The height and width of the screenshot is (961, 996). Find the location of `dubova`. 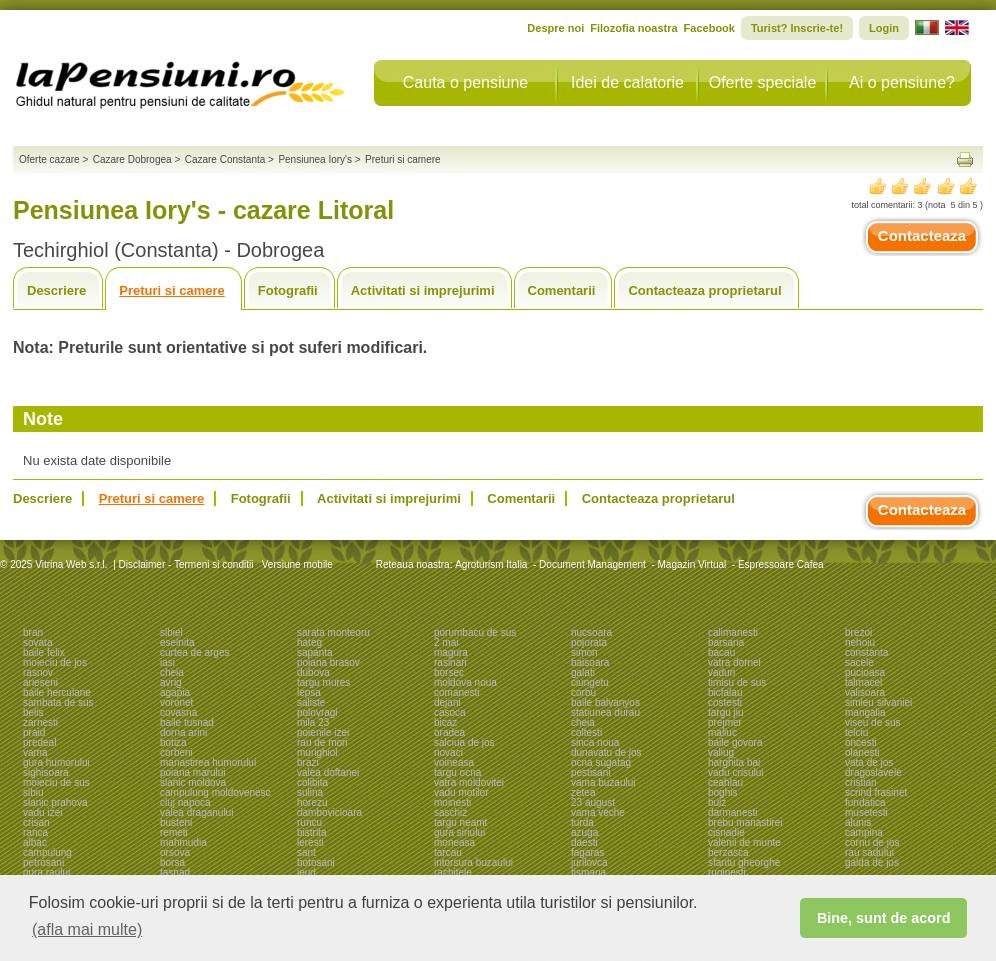

dubova is located at coordinates (313, 672).